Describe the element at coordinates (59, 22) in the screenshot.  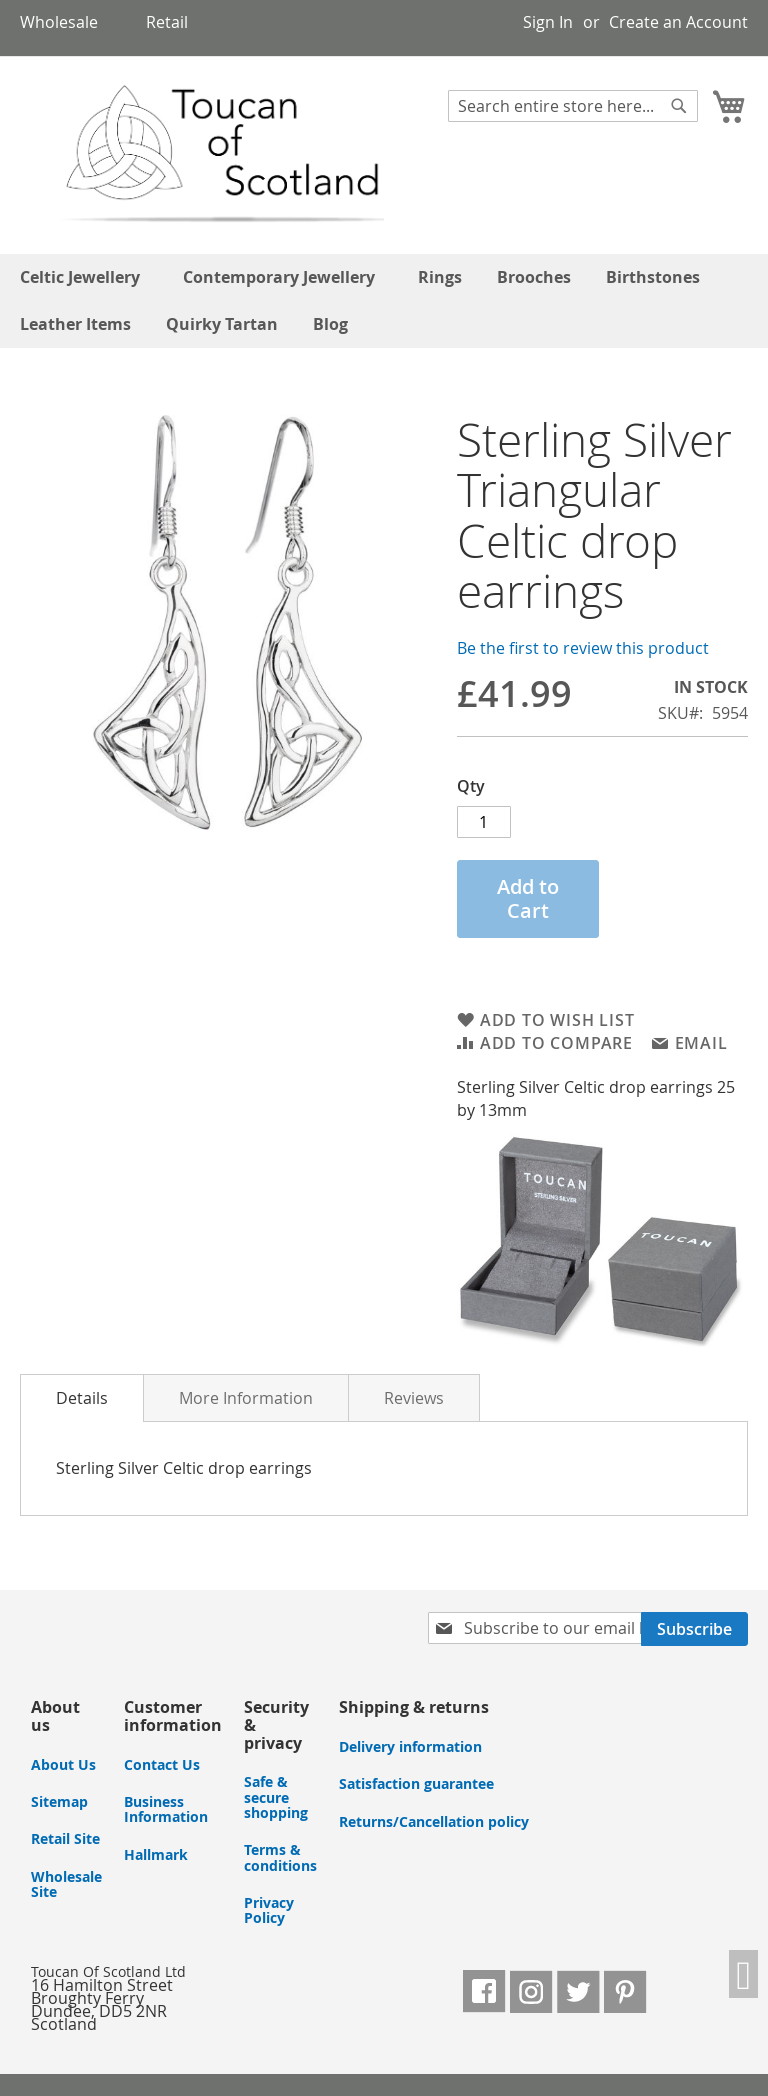
I see `Wholesale` at that location.